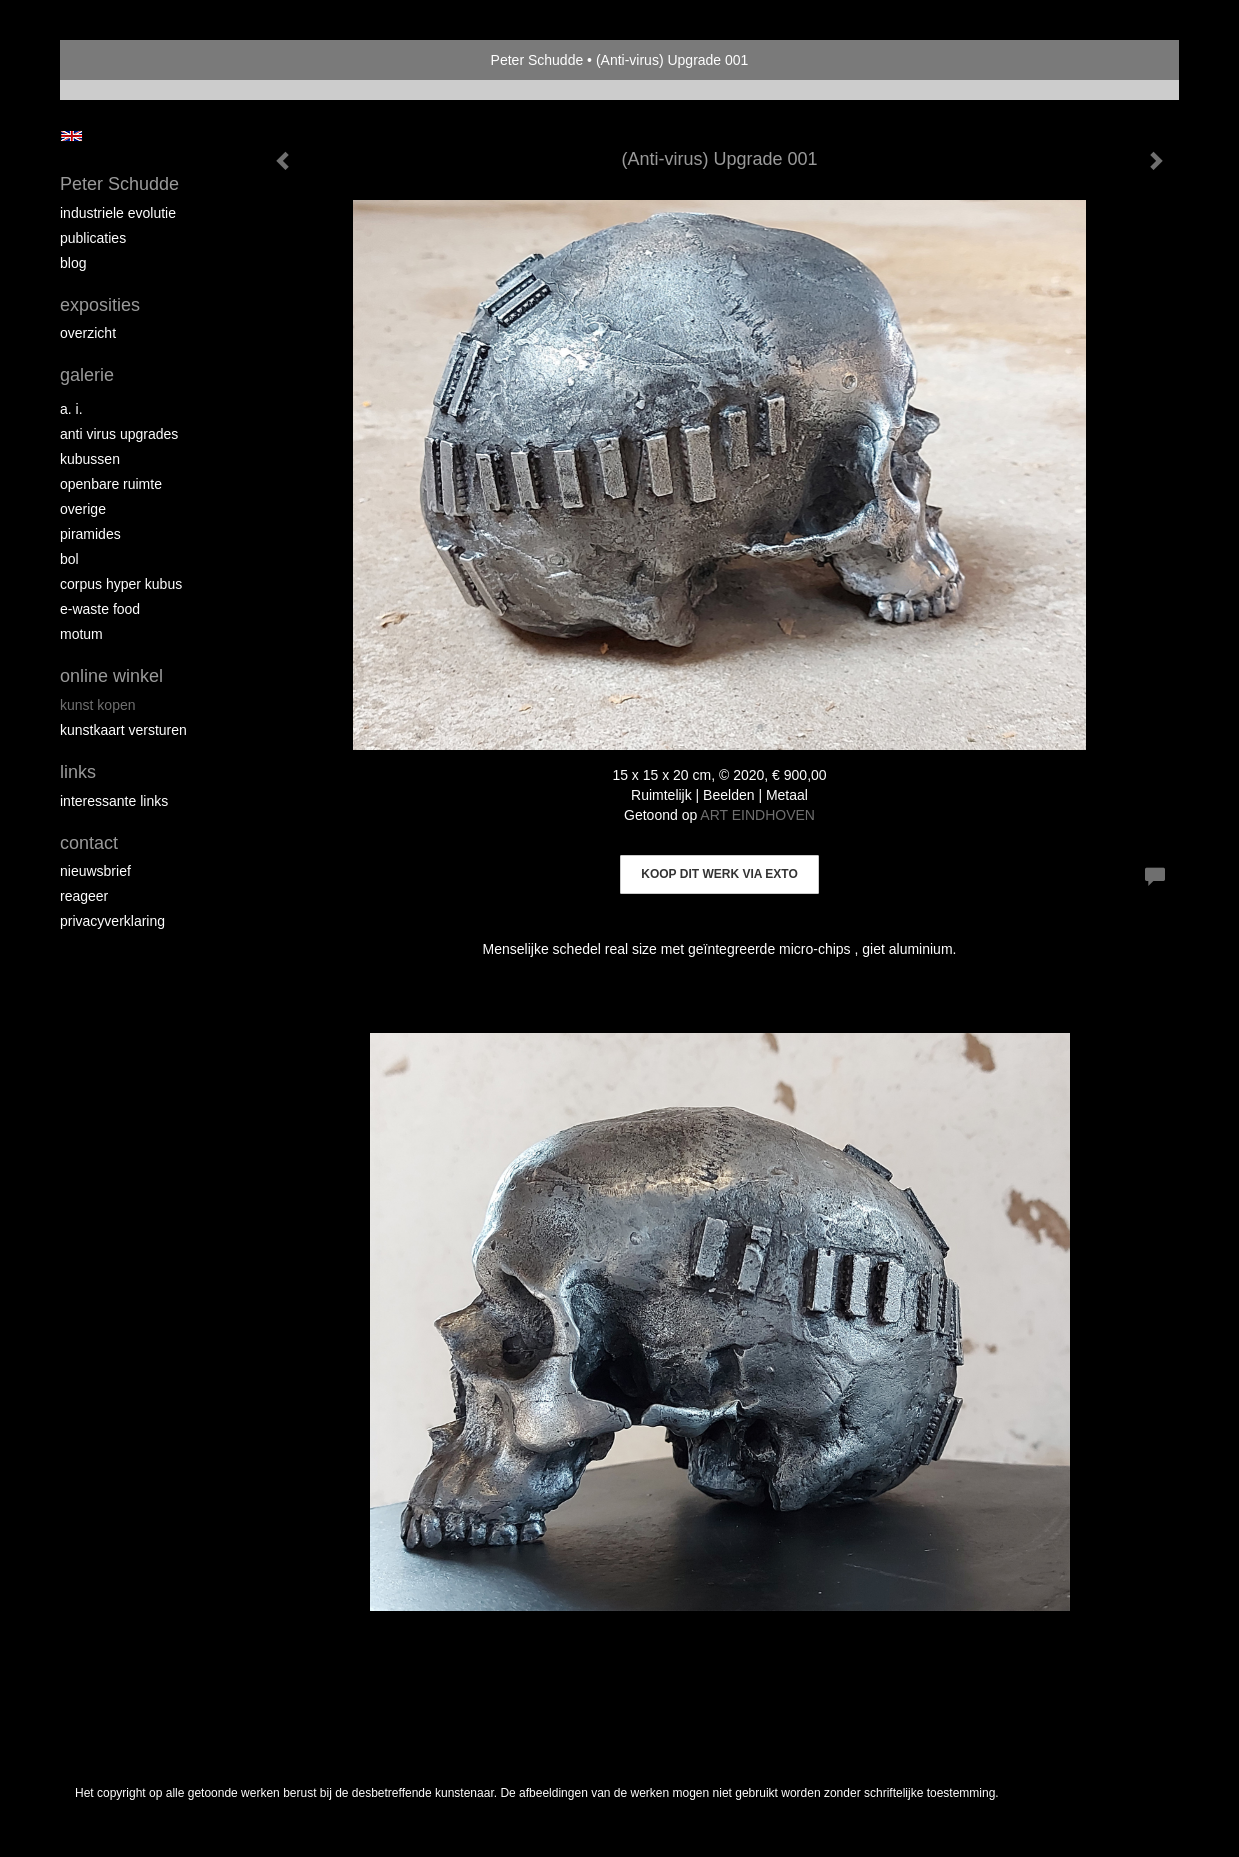  Describe the element at coordinates (100, 305) in the screenshot. I see `Exposities` at that location.